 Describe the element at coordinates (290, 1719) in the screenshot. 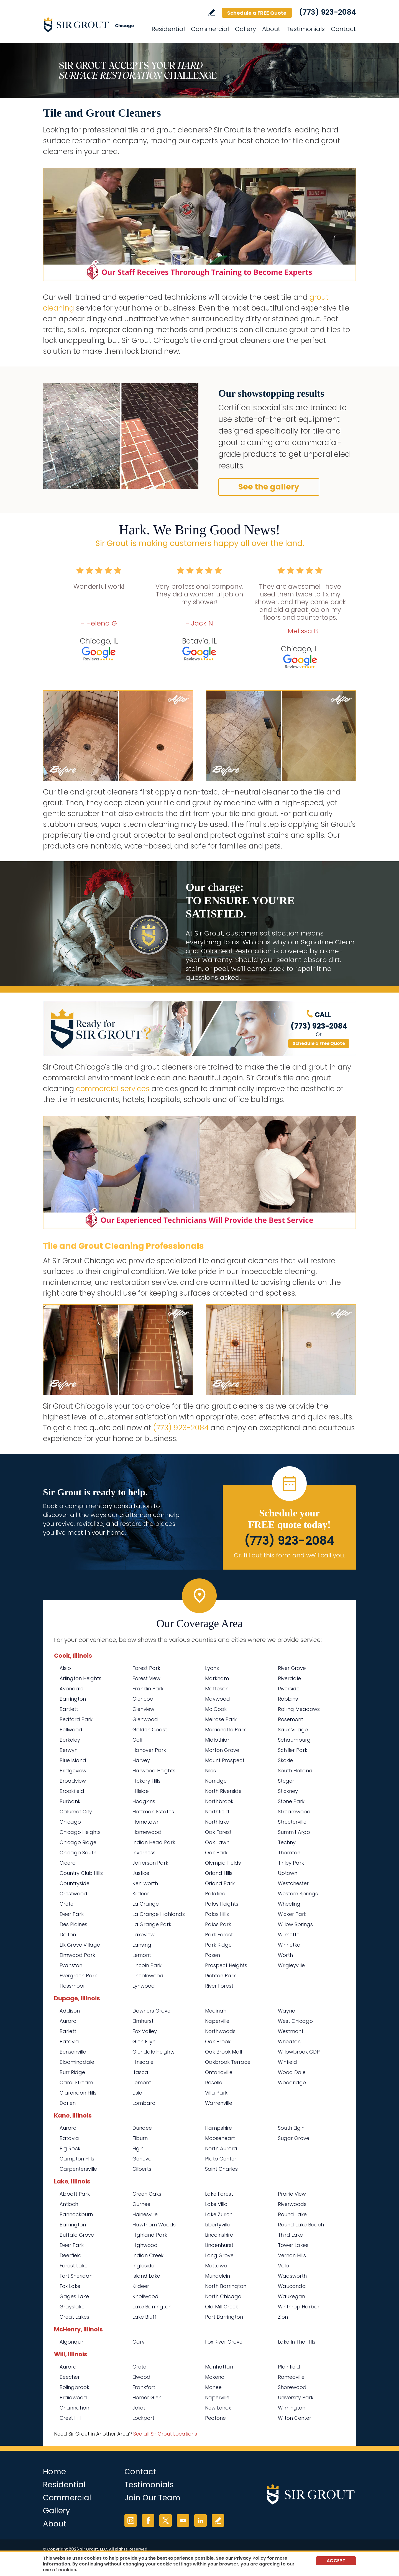

I see `Rosemont` at that location.